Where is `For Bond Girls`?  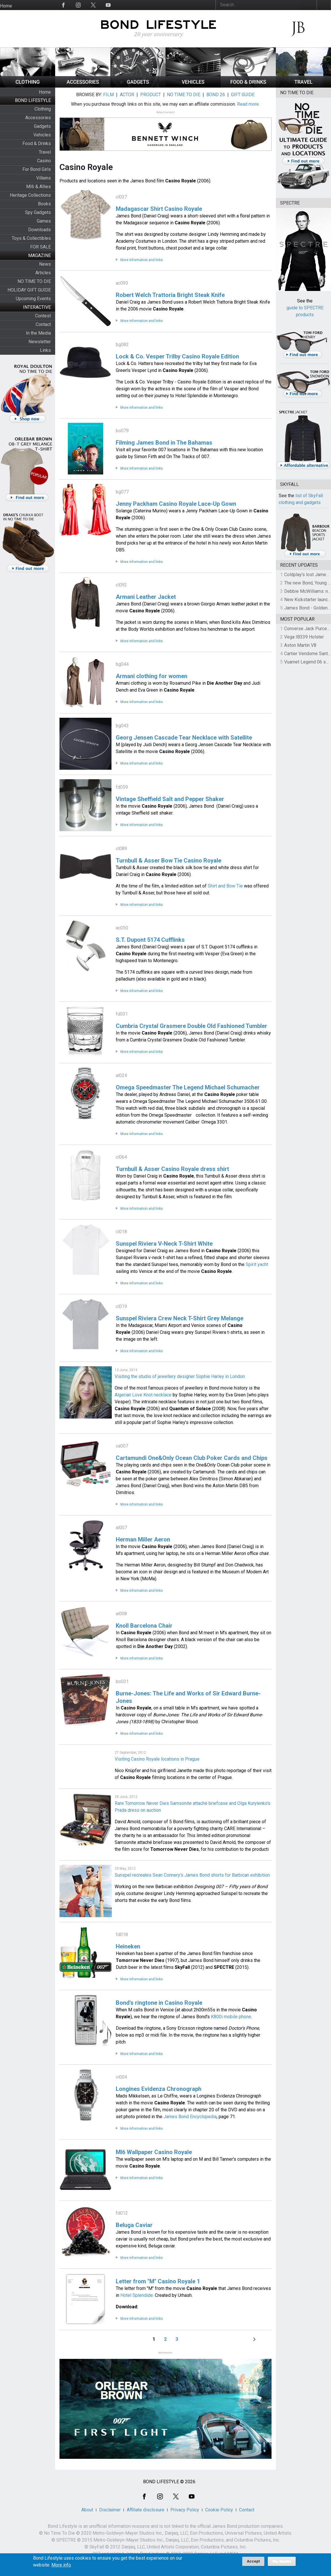 For Bond Girls is located at coordinates (36, 169).